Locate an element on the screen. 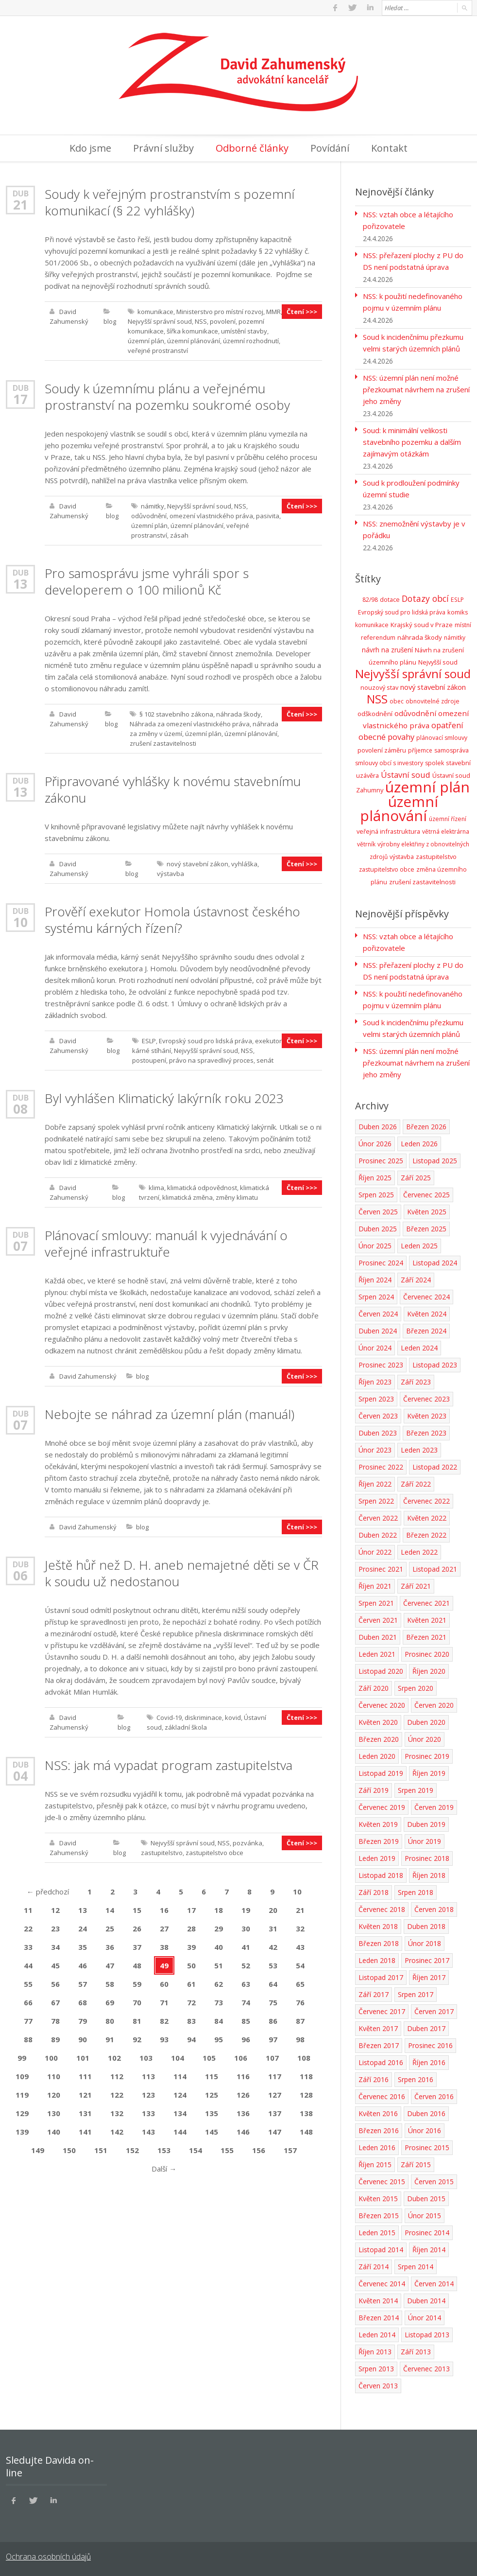  Krajský soud v Praze is located at coordinates (422, 624).